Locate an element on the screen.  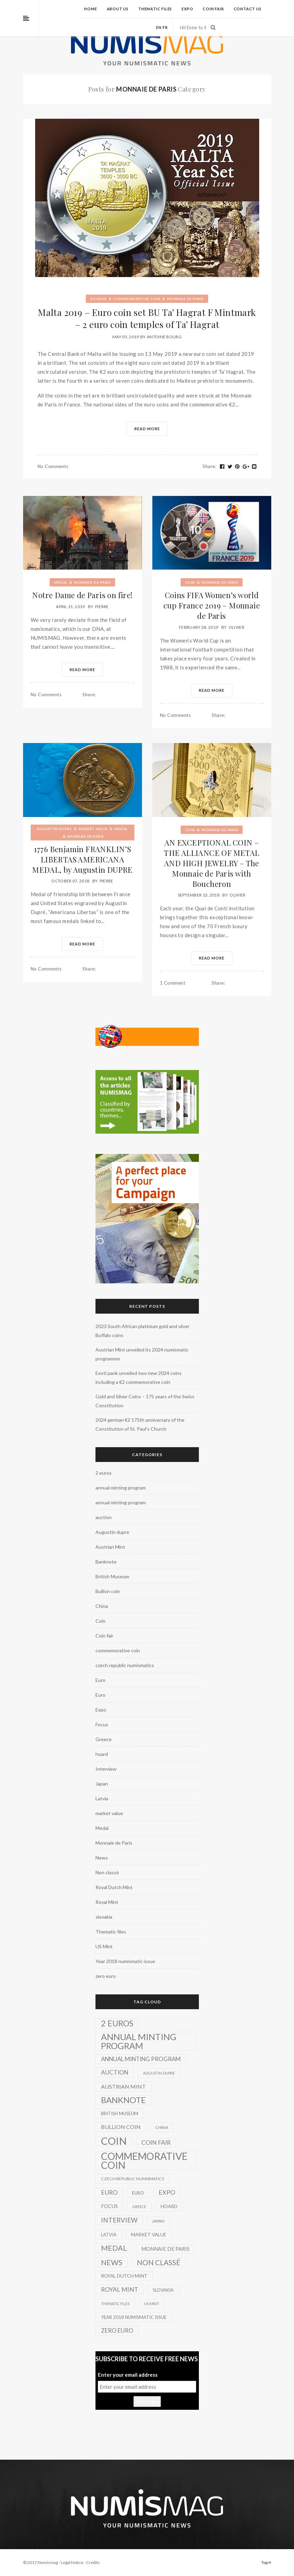
Interview [Interview (20 items)] is located at coordinates (119, 2220).